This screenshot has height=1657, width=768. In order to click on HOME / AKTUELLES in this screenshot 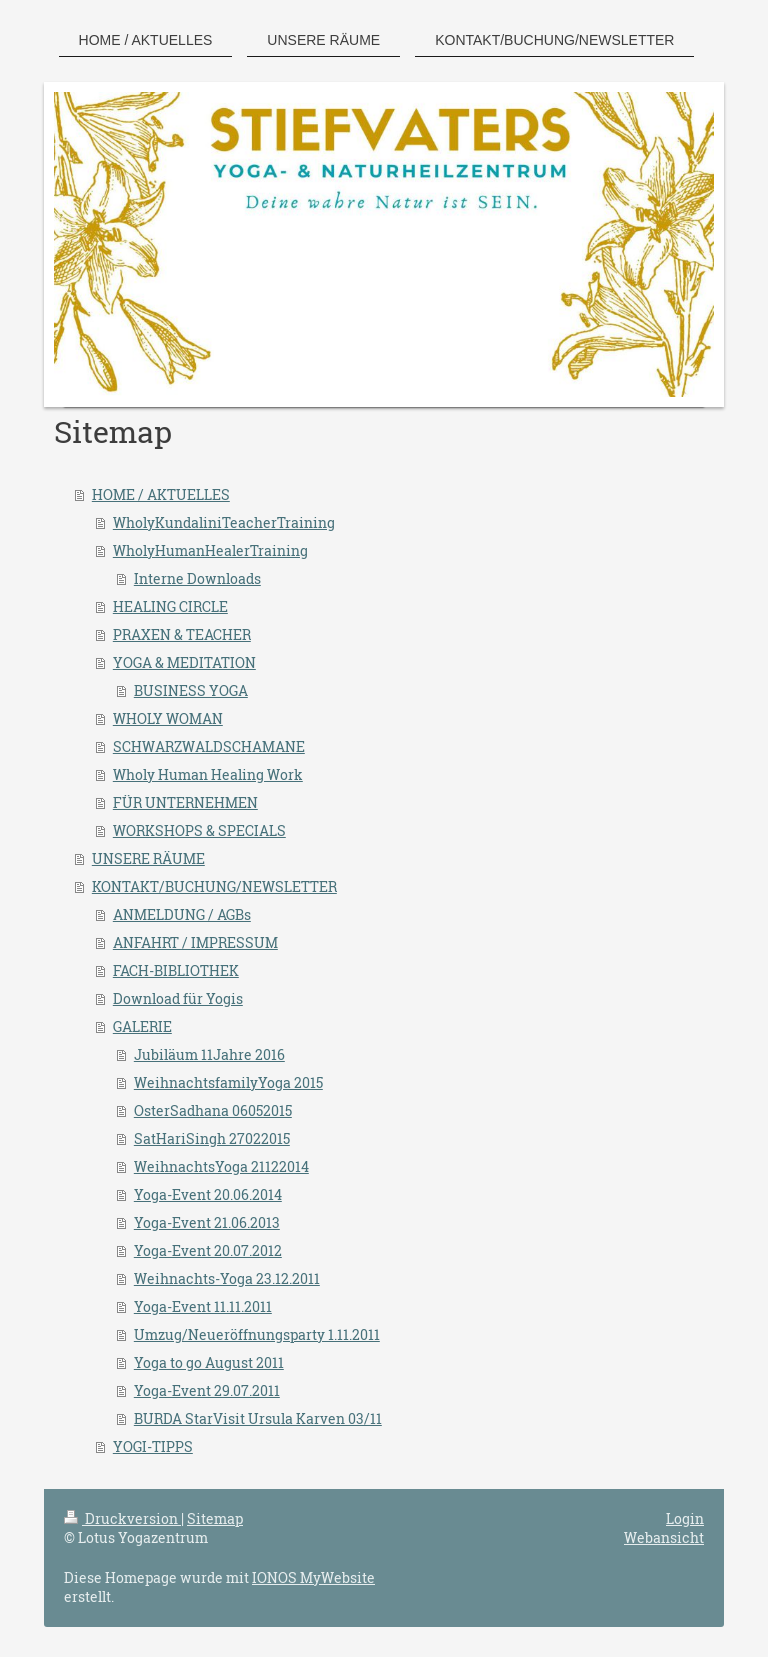, I will do `click(161, 494)`.